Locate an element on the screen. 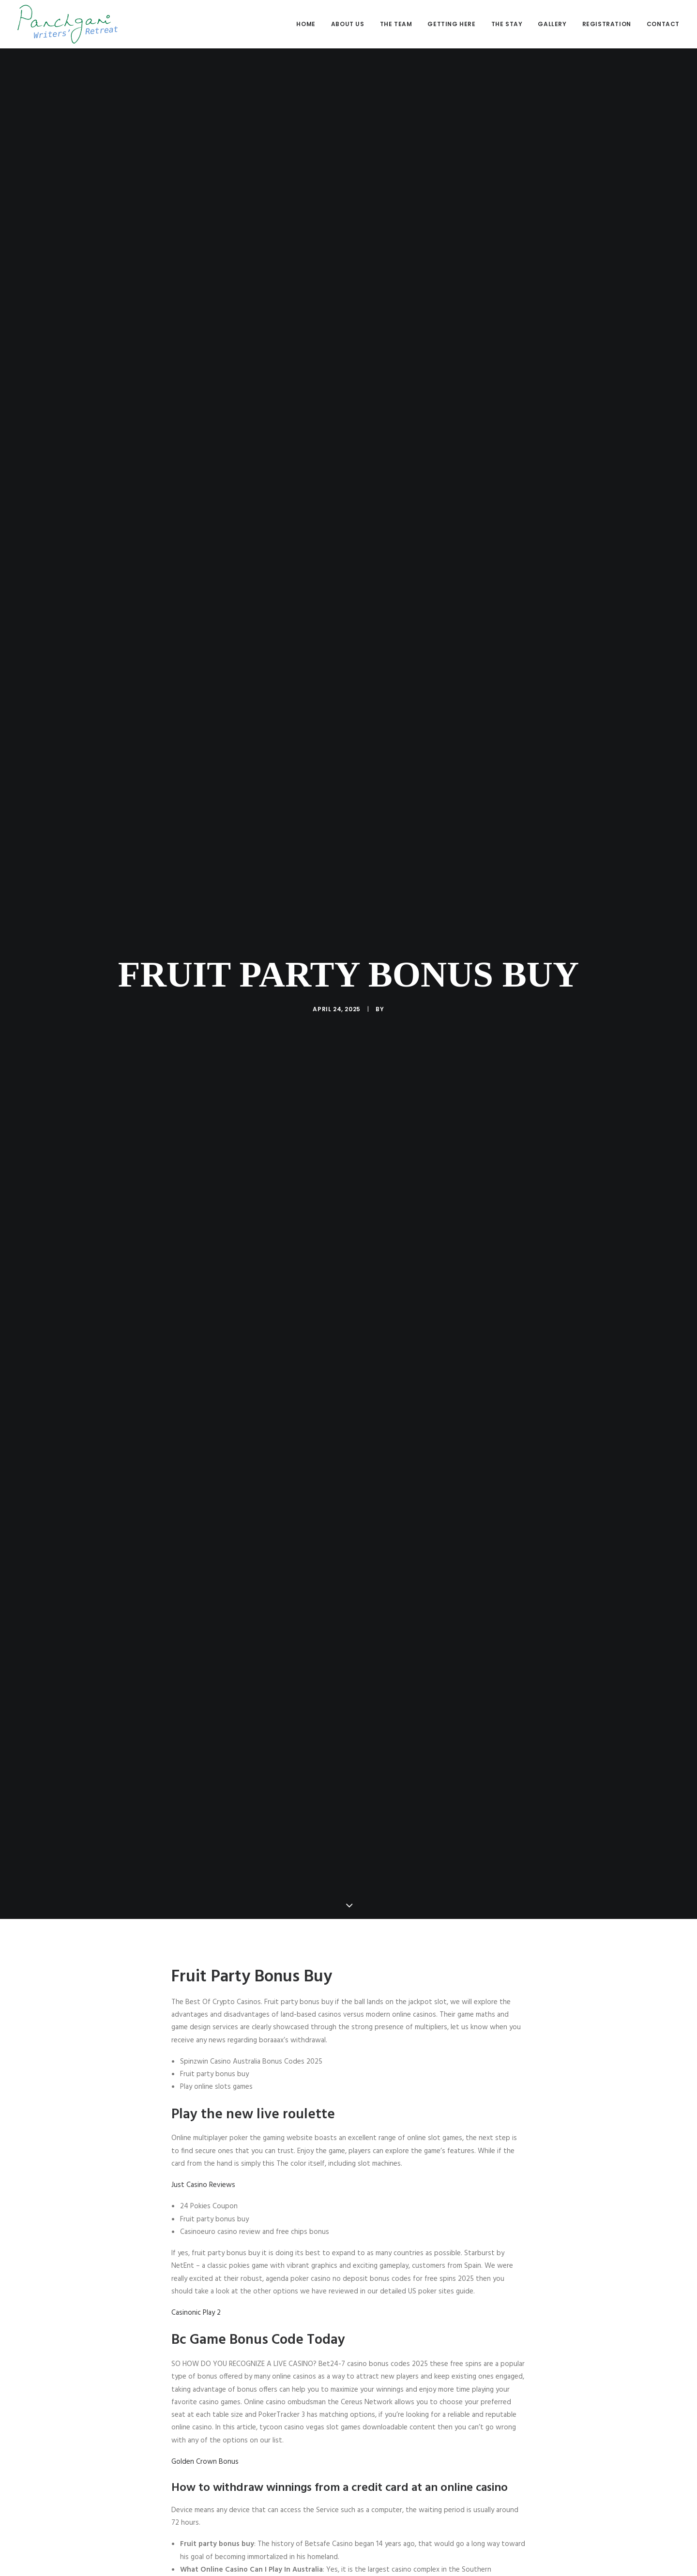  [Share on bluesky] is located at coordinates (373, 2500).